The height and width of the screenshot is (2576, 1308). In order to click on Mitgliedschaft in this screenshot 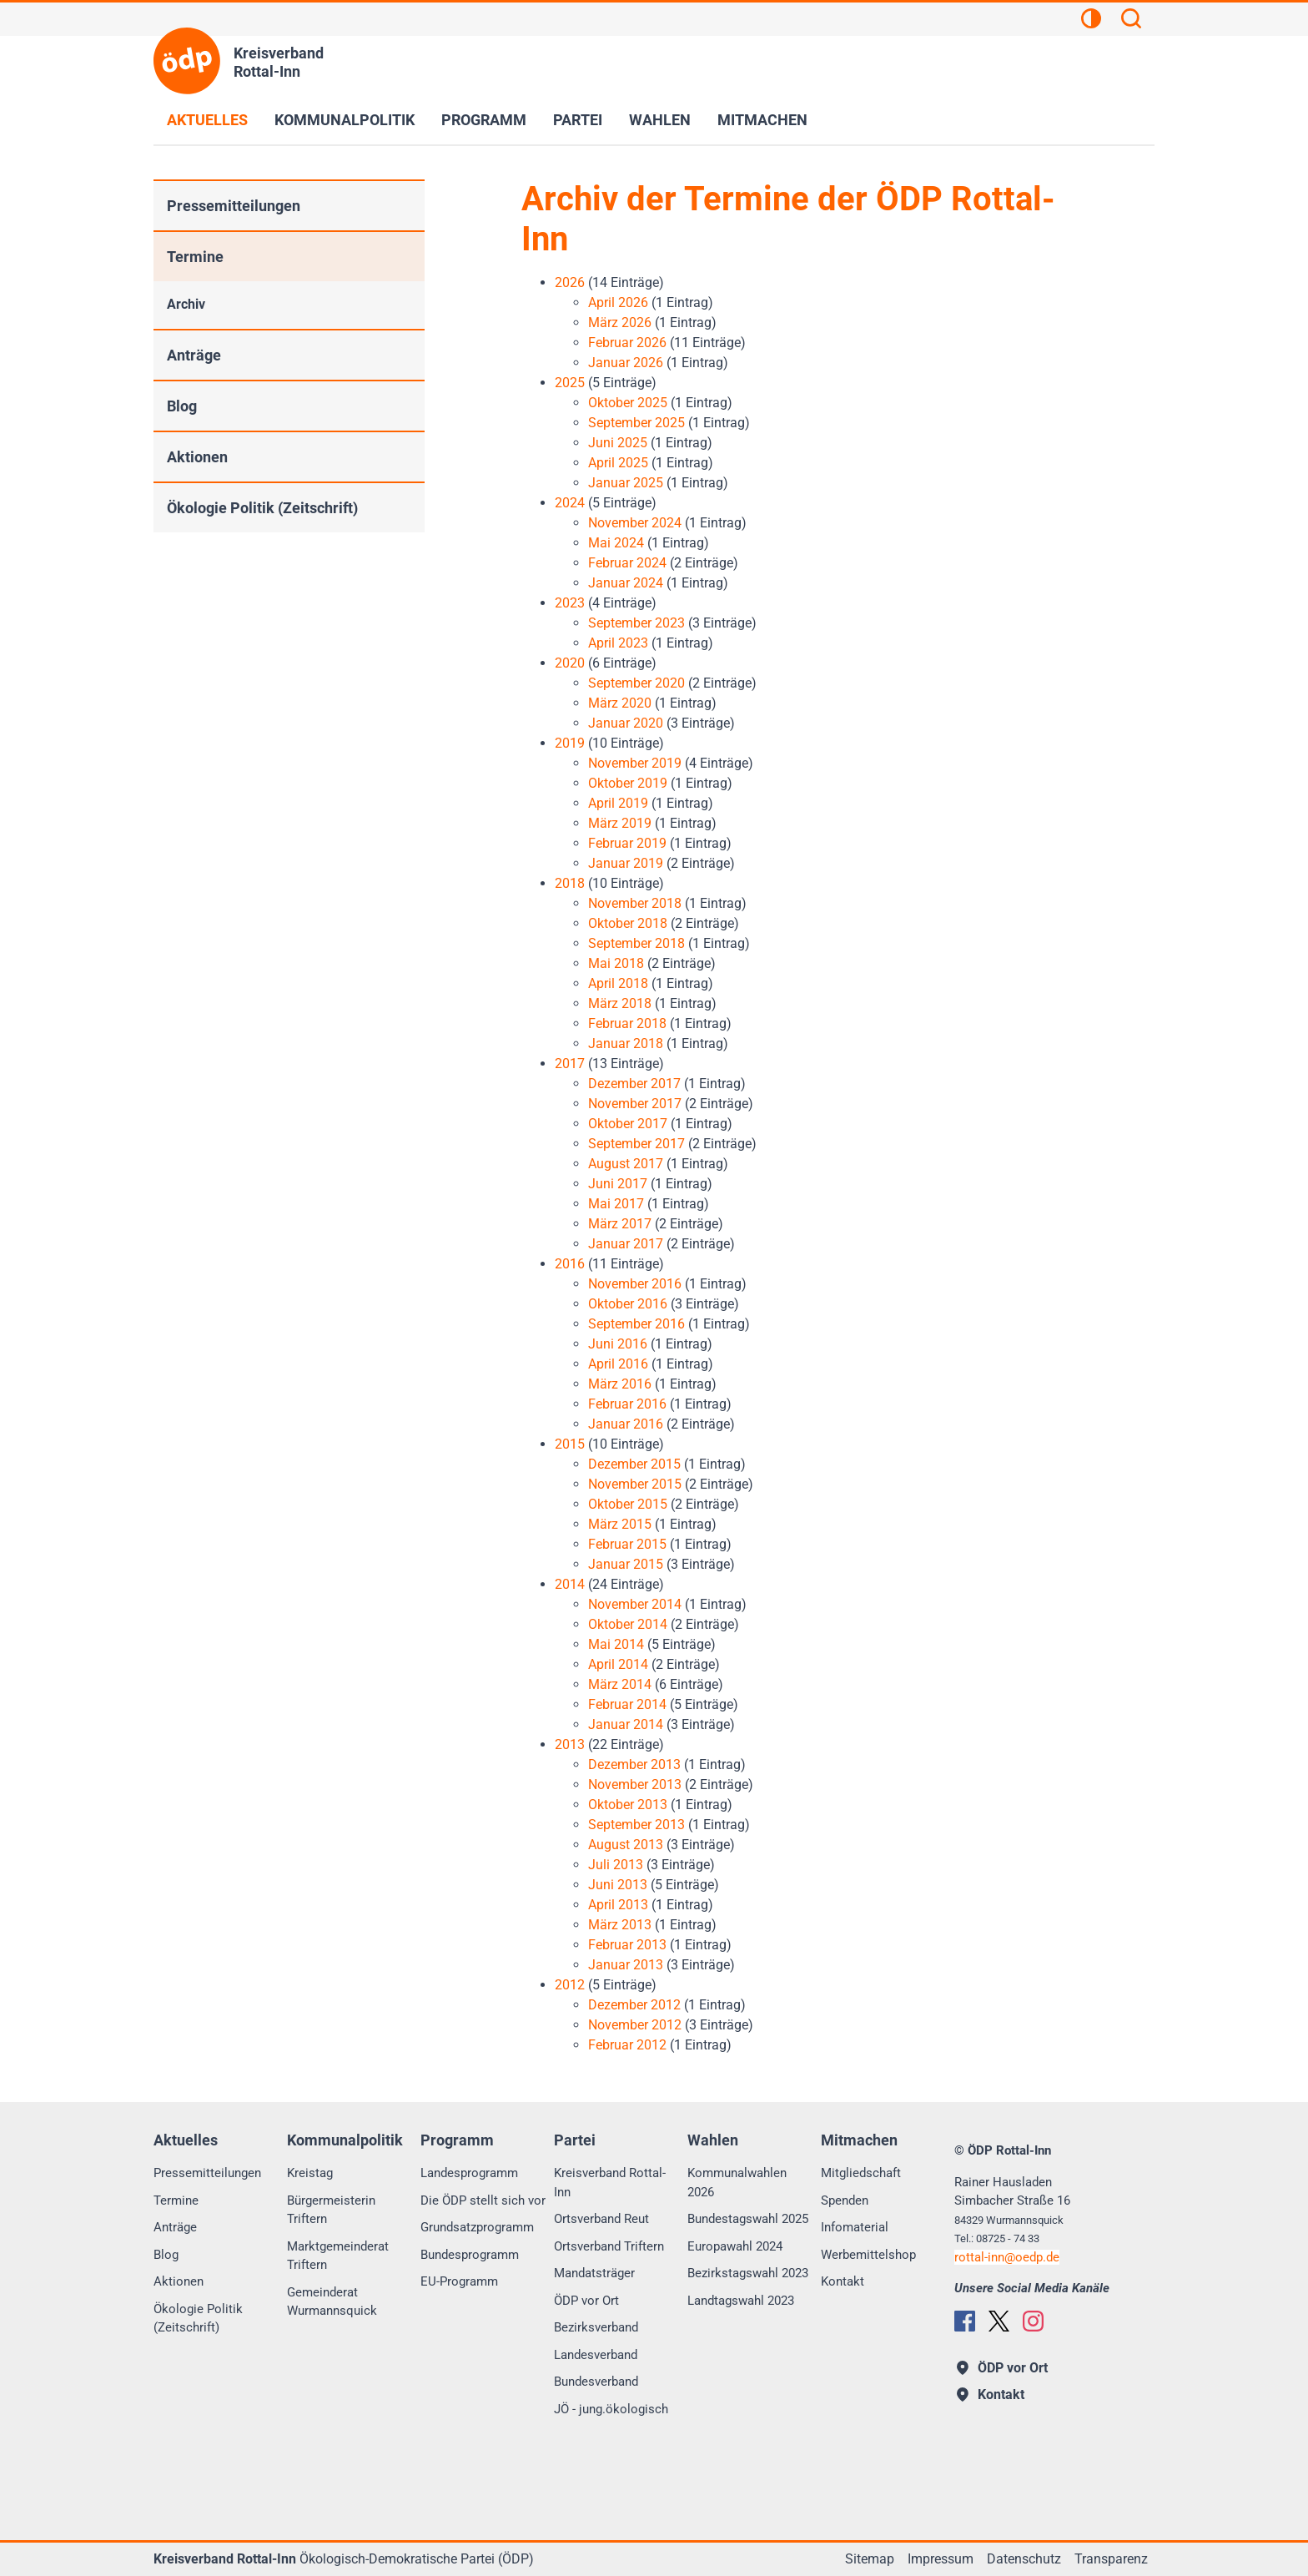, I will do `click(861, 2172)`.